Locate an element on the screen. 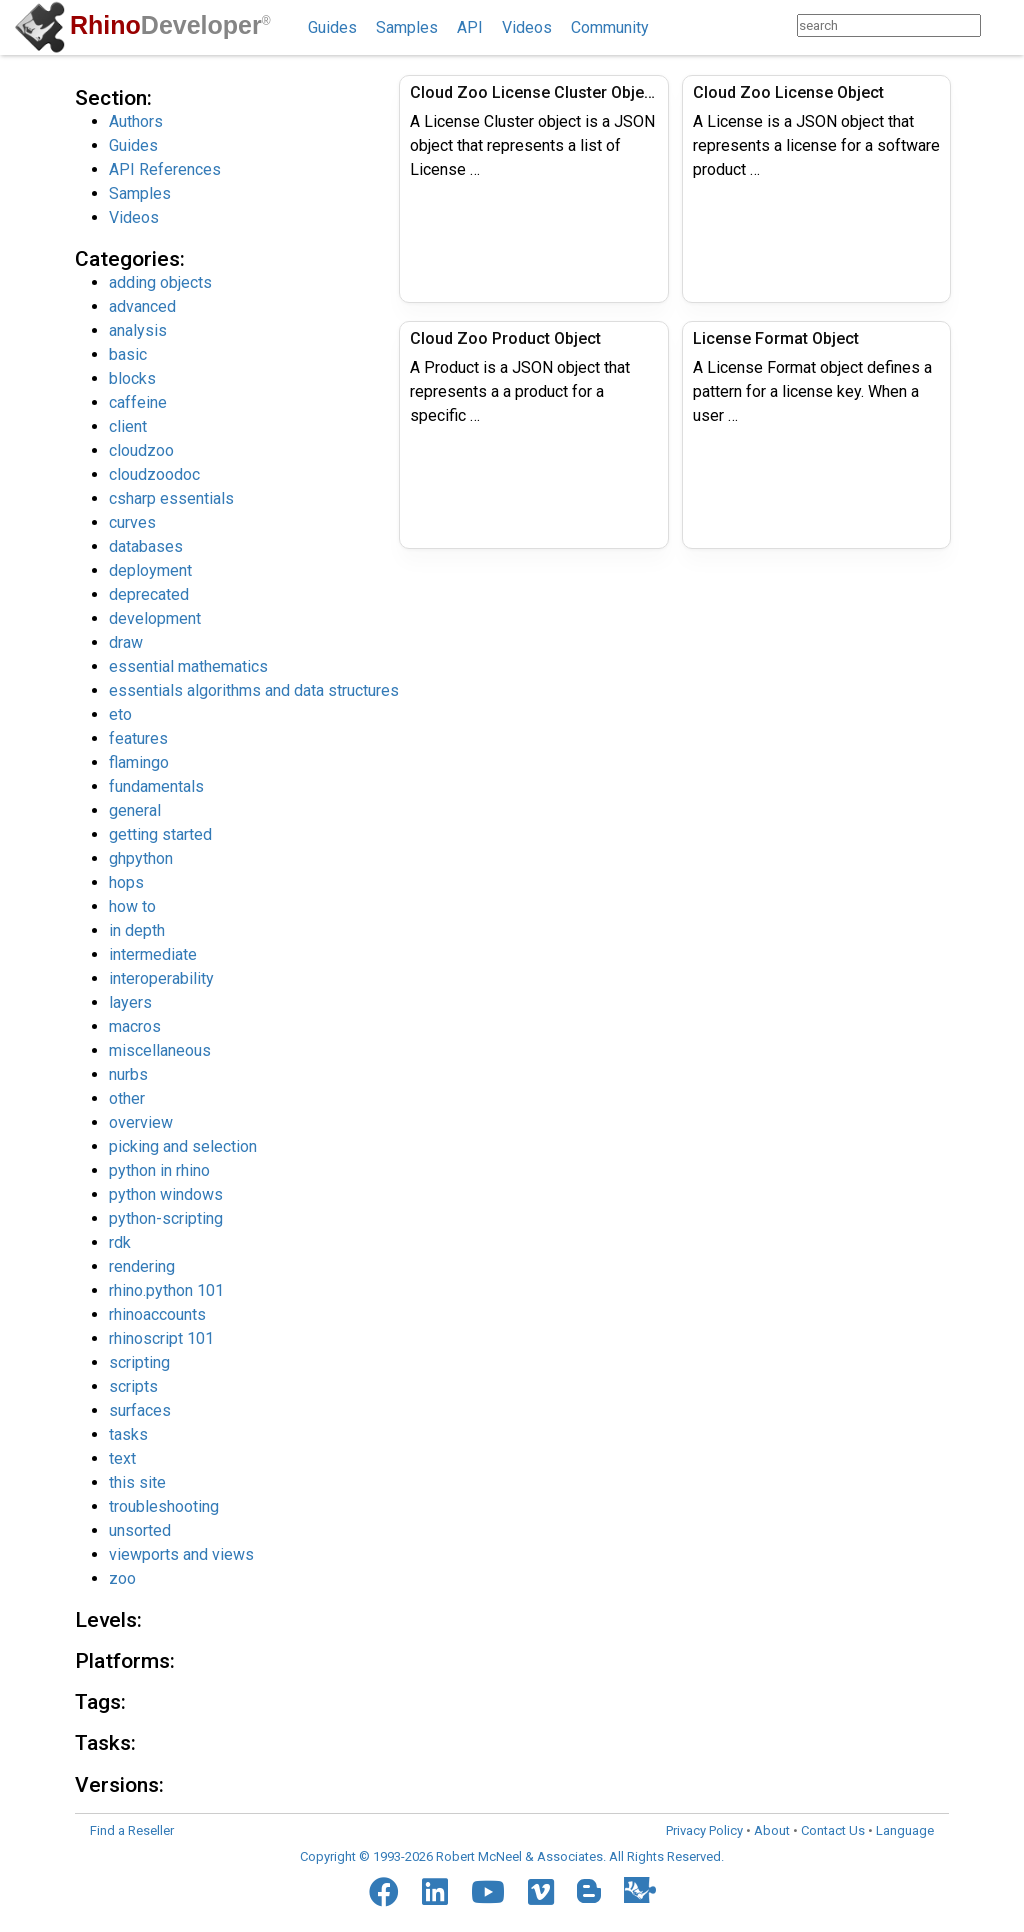 This screenshot has width=1024, height=1932. Videos is located at coordinates (527, 27).